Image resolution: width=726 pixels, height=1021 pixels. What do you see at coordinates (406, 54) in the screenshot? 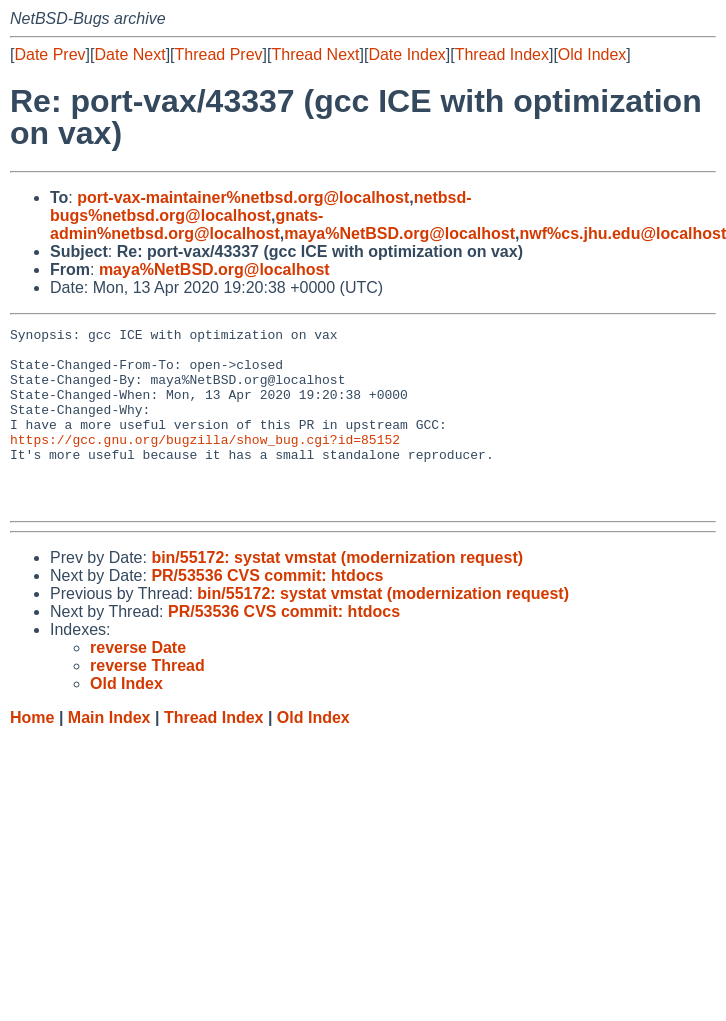
I see `Date Index` at bounding box center [406, 54].